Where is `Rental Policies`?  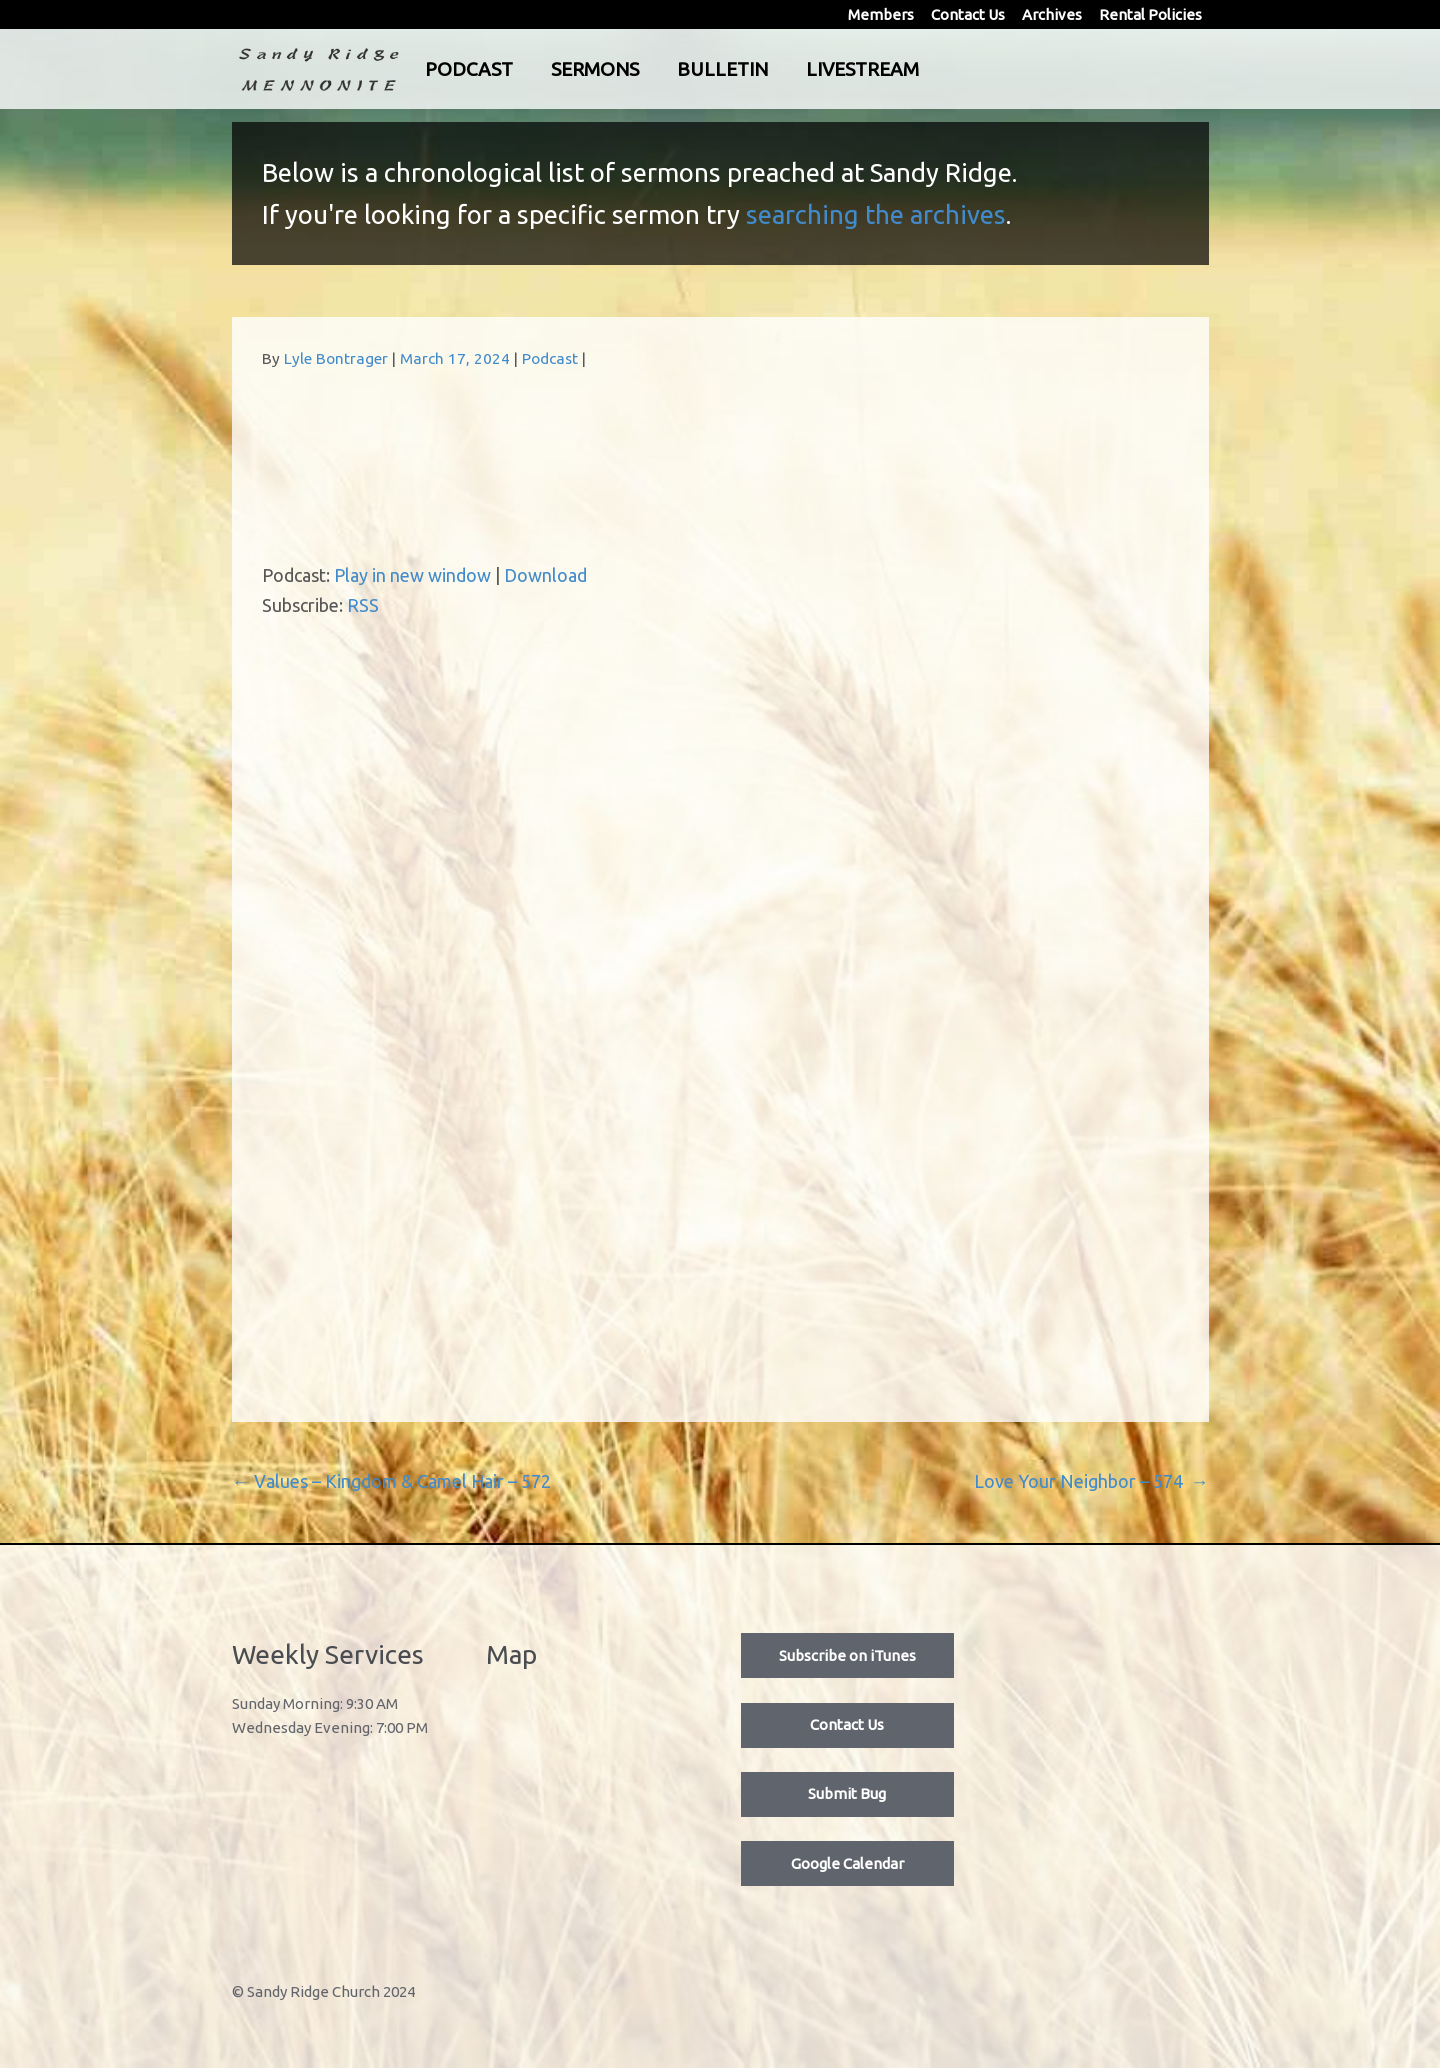 Rental Policies is located at coordinates (1150, 14).